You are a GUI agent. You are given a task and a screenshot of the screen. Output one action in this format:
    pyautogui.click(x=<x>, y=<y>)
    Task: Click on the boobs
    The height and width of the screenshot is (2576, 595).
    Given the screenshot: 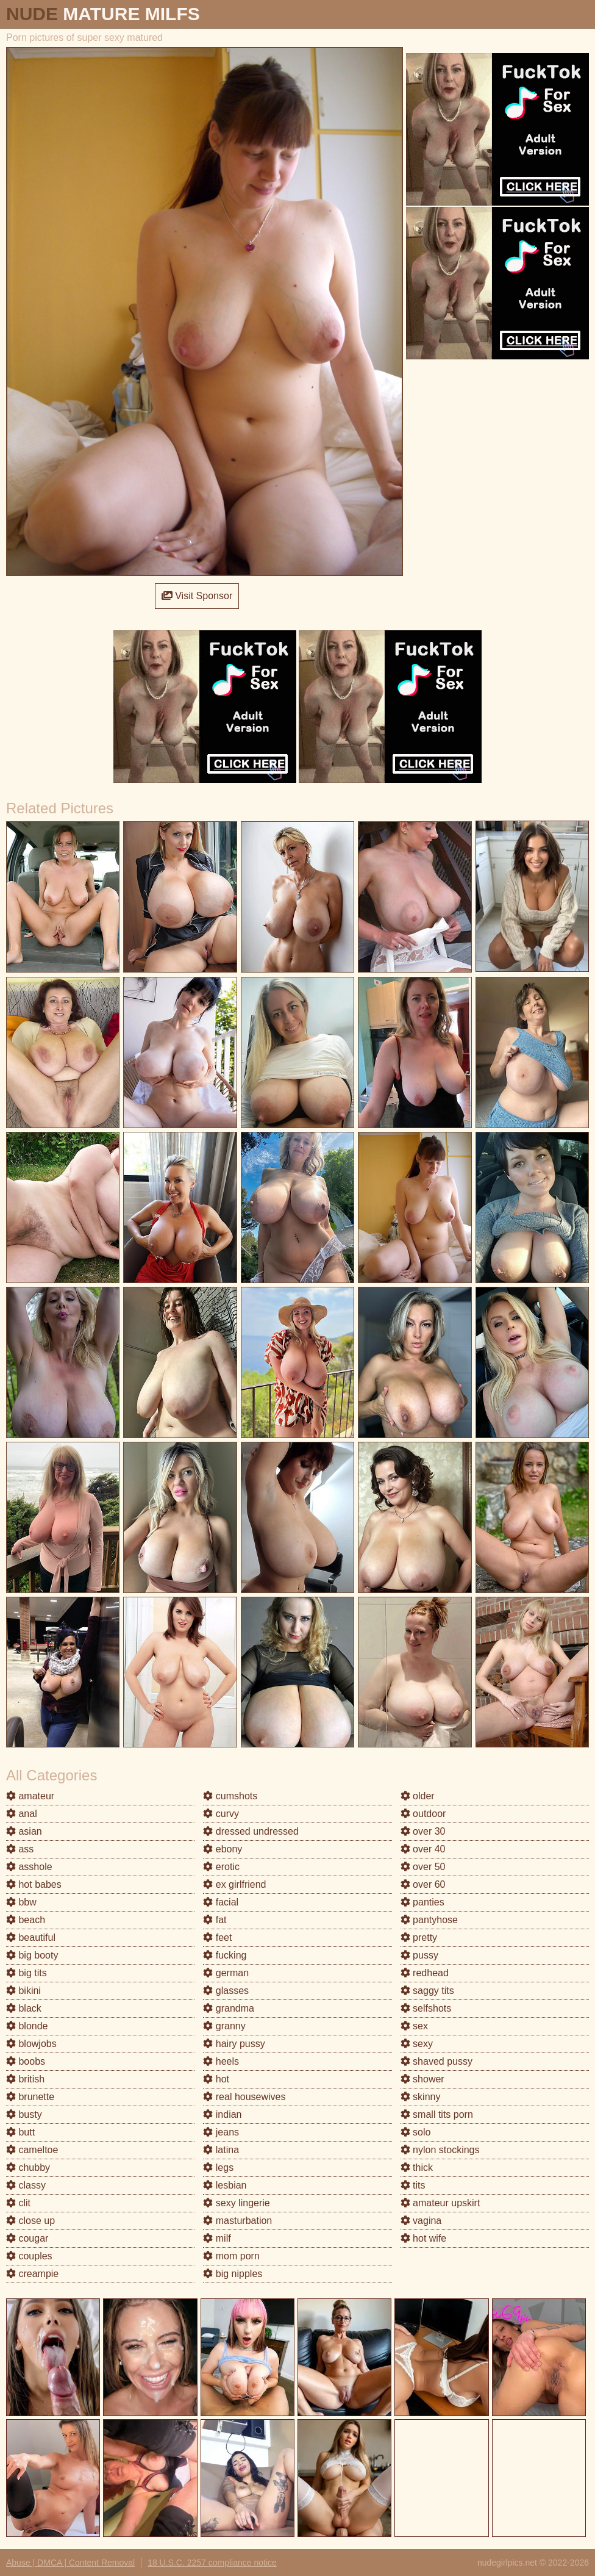 What is the action you would take?
    pyautogui.click(x=25, y=2061)
    